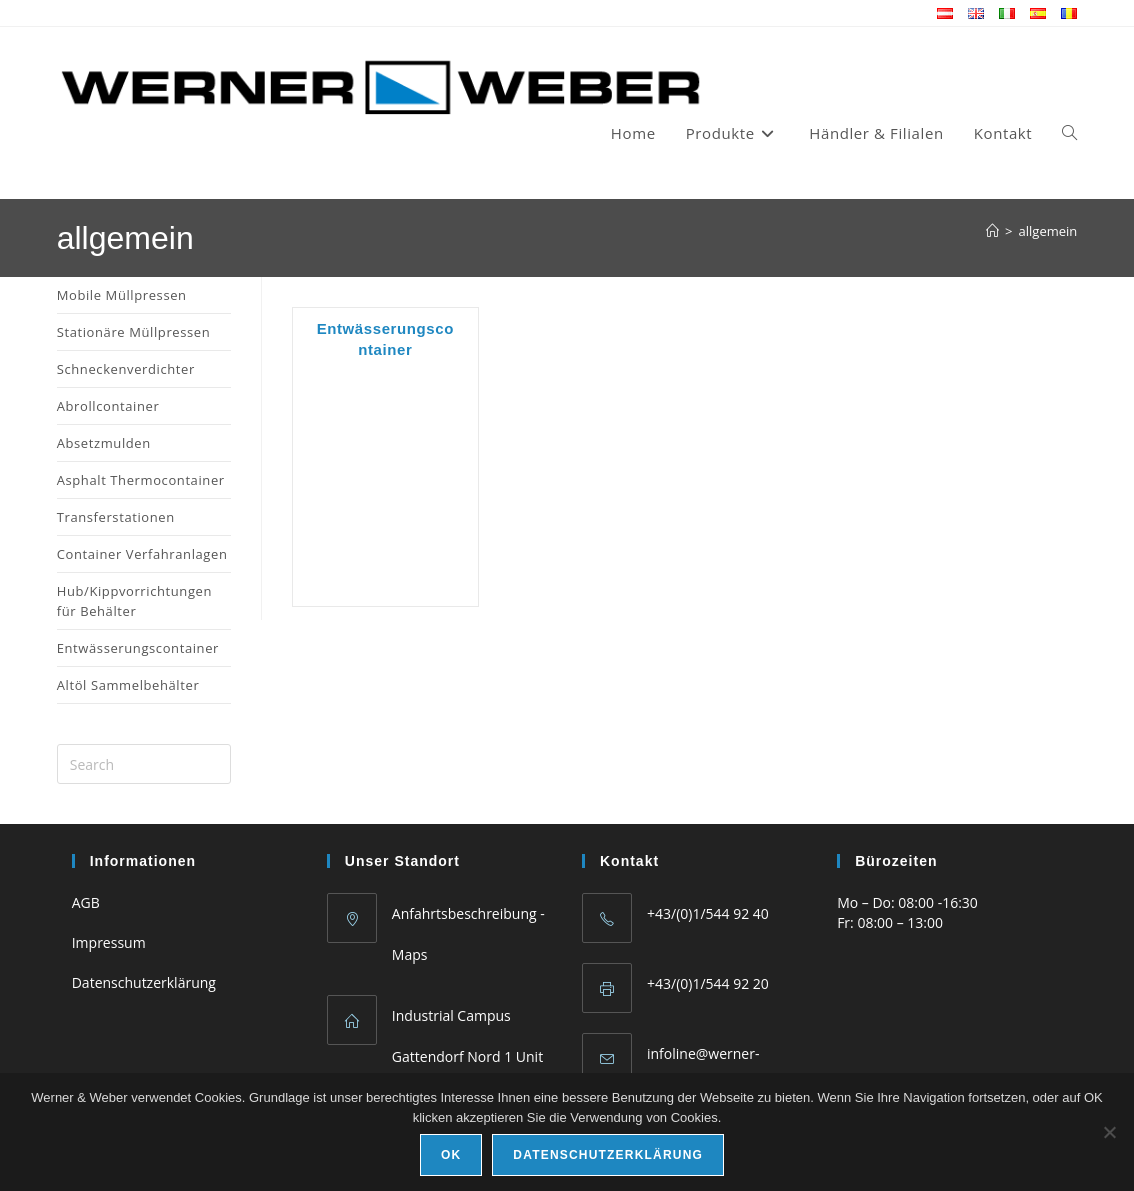  What do you see at coordinates (104, 443) in the screenshot?
I see `Absetzmulden` at bounding box center [104, 443].